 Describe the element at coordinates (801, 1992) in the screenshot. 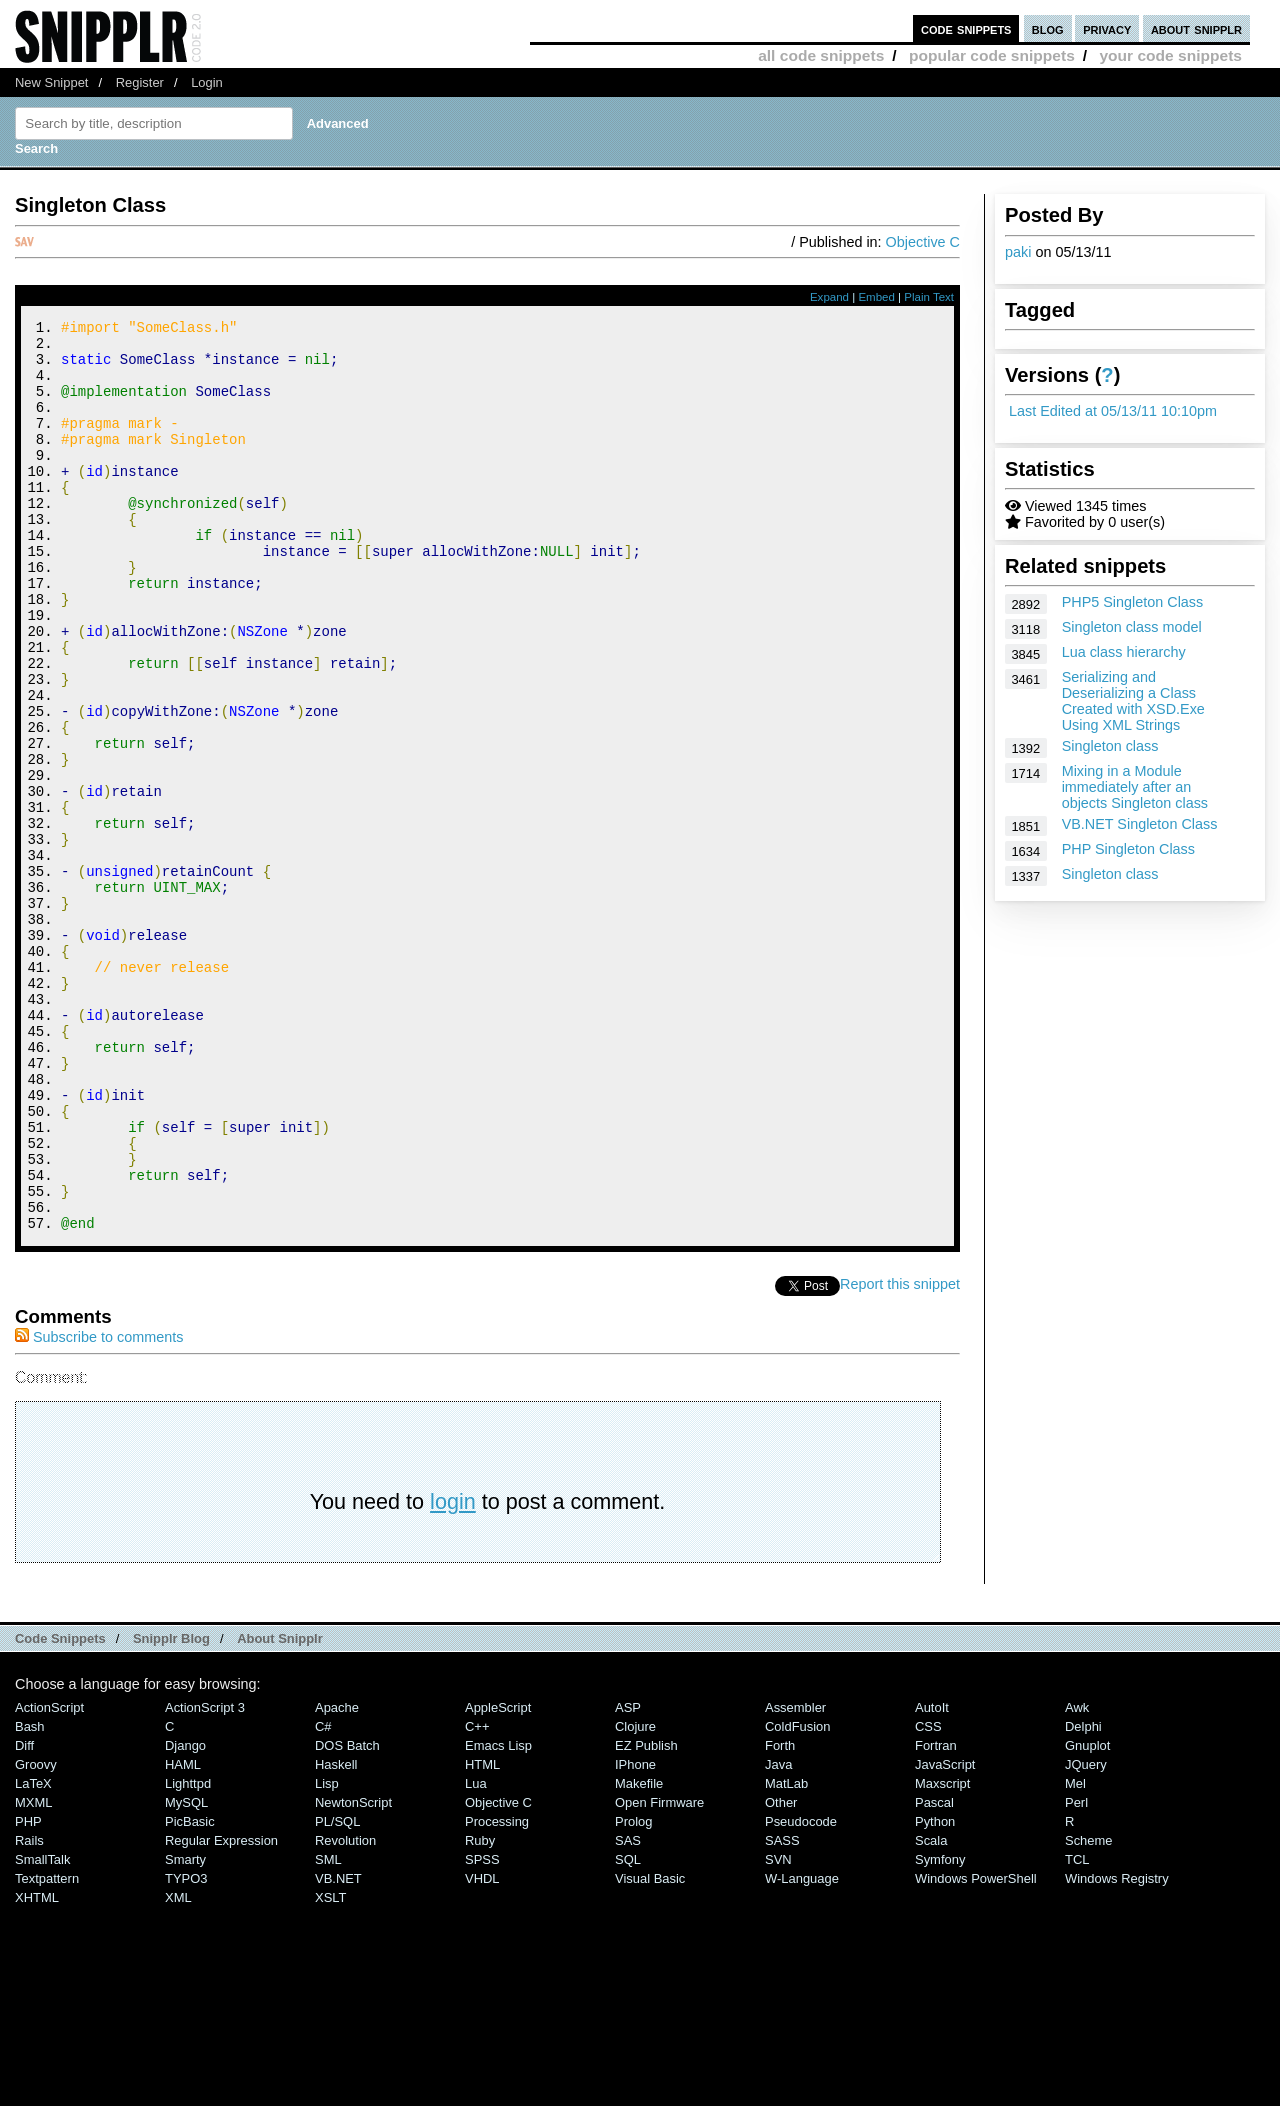

I see `Pseudocode` at that location.